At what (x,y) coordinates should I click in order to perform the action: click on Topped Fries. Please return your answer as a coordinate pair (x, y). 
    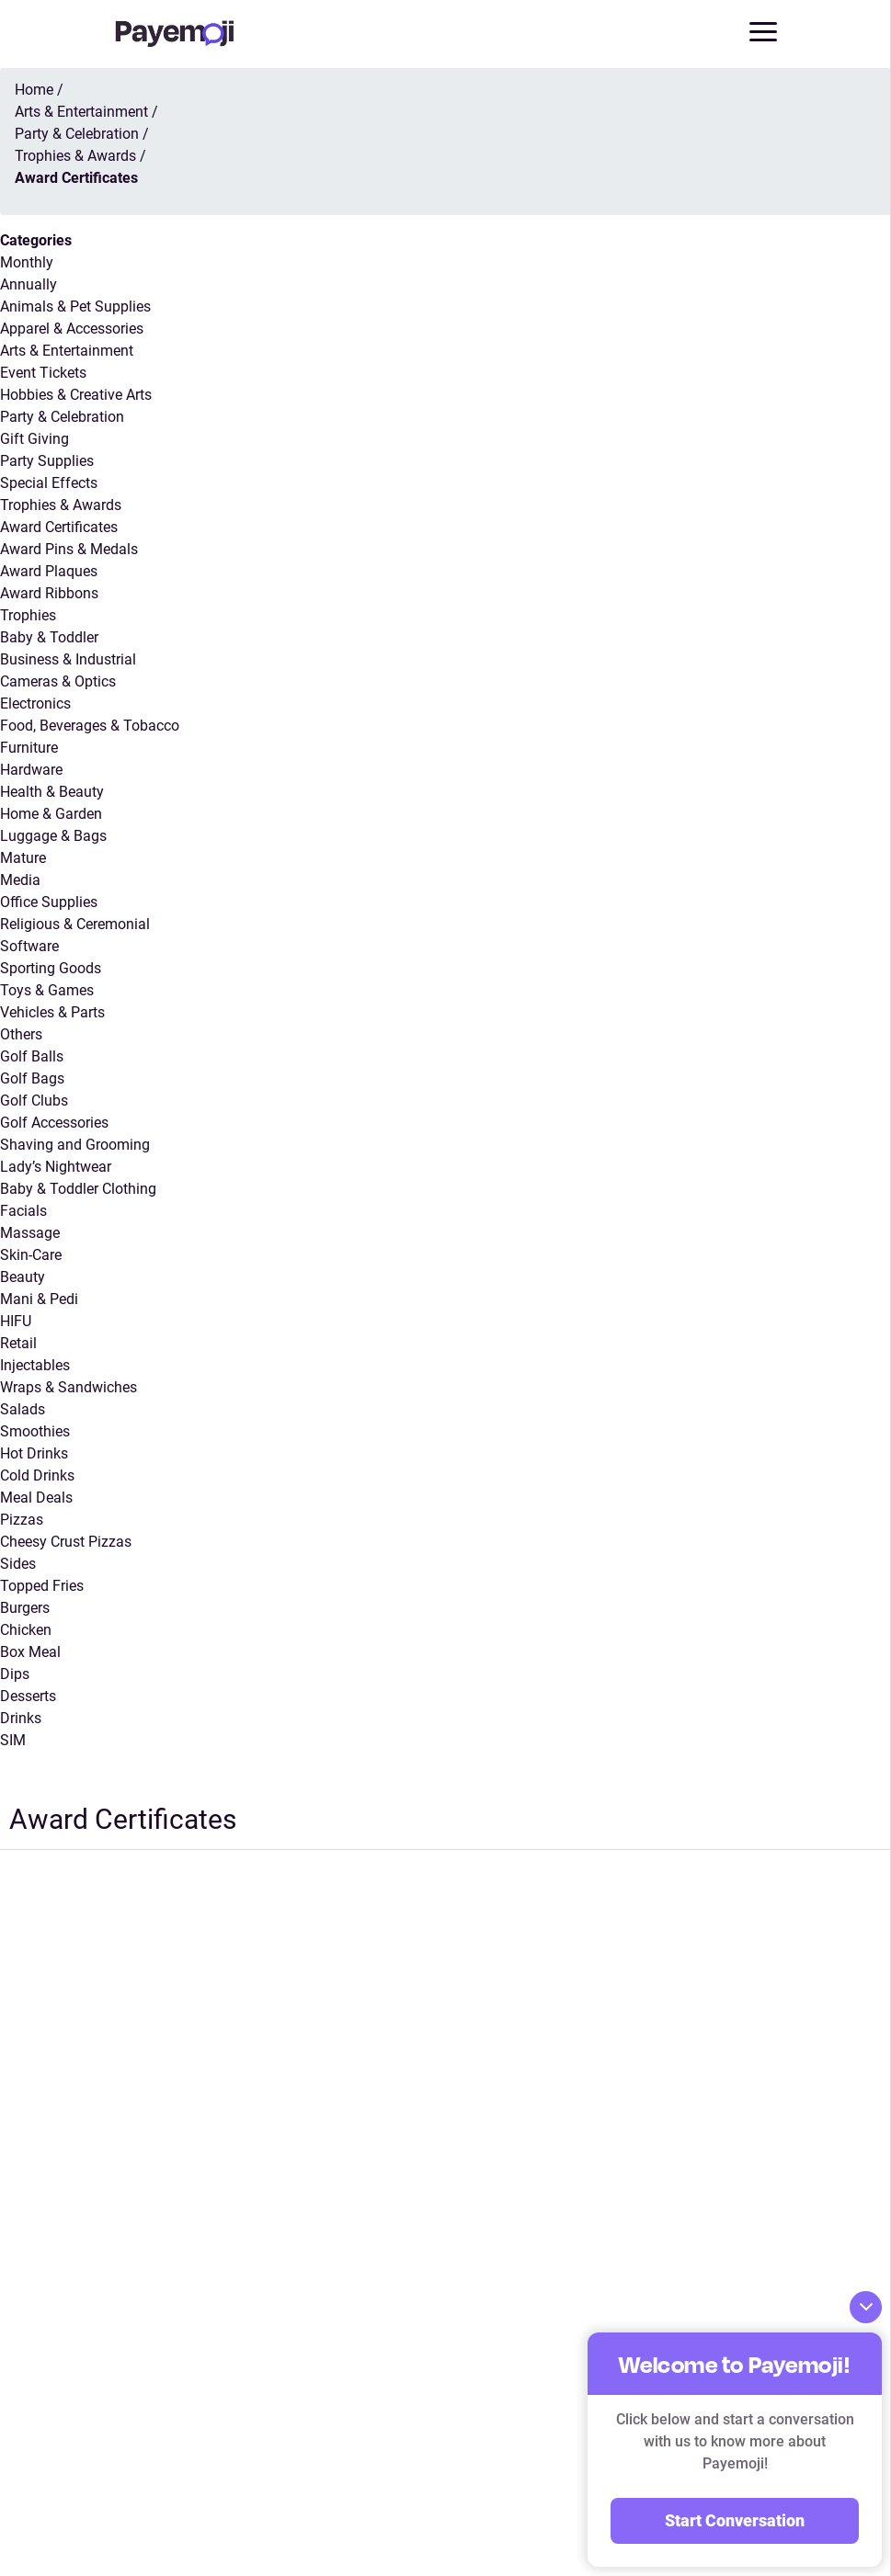
    Looking at the image, I should click on (42, 1585).